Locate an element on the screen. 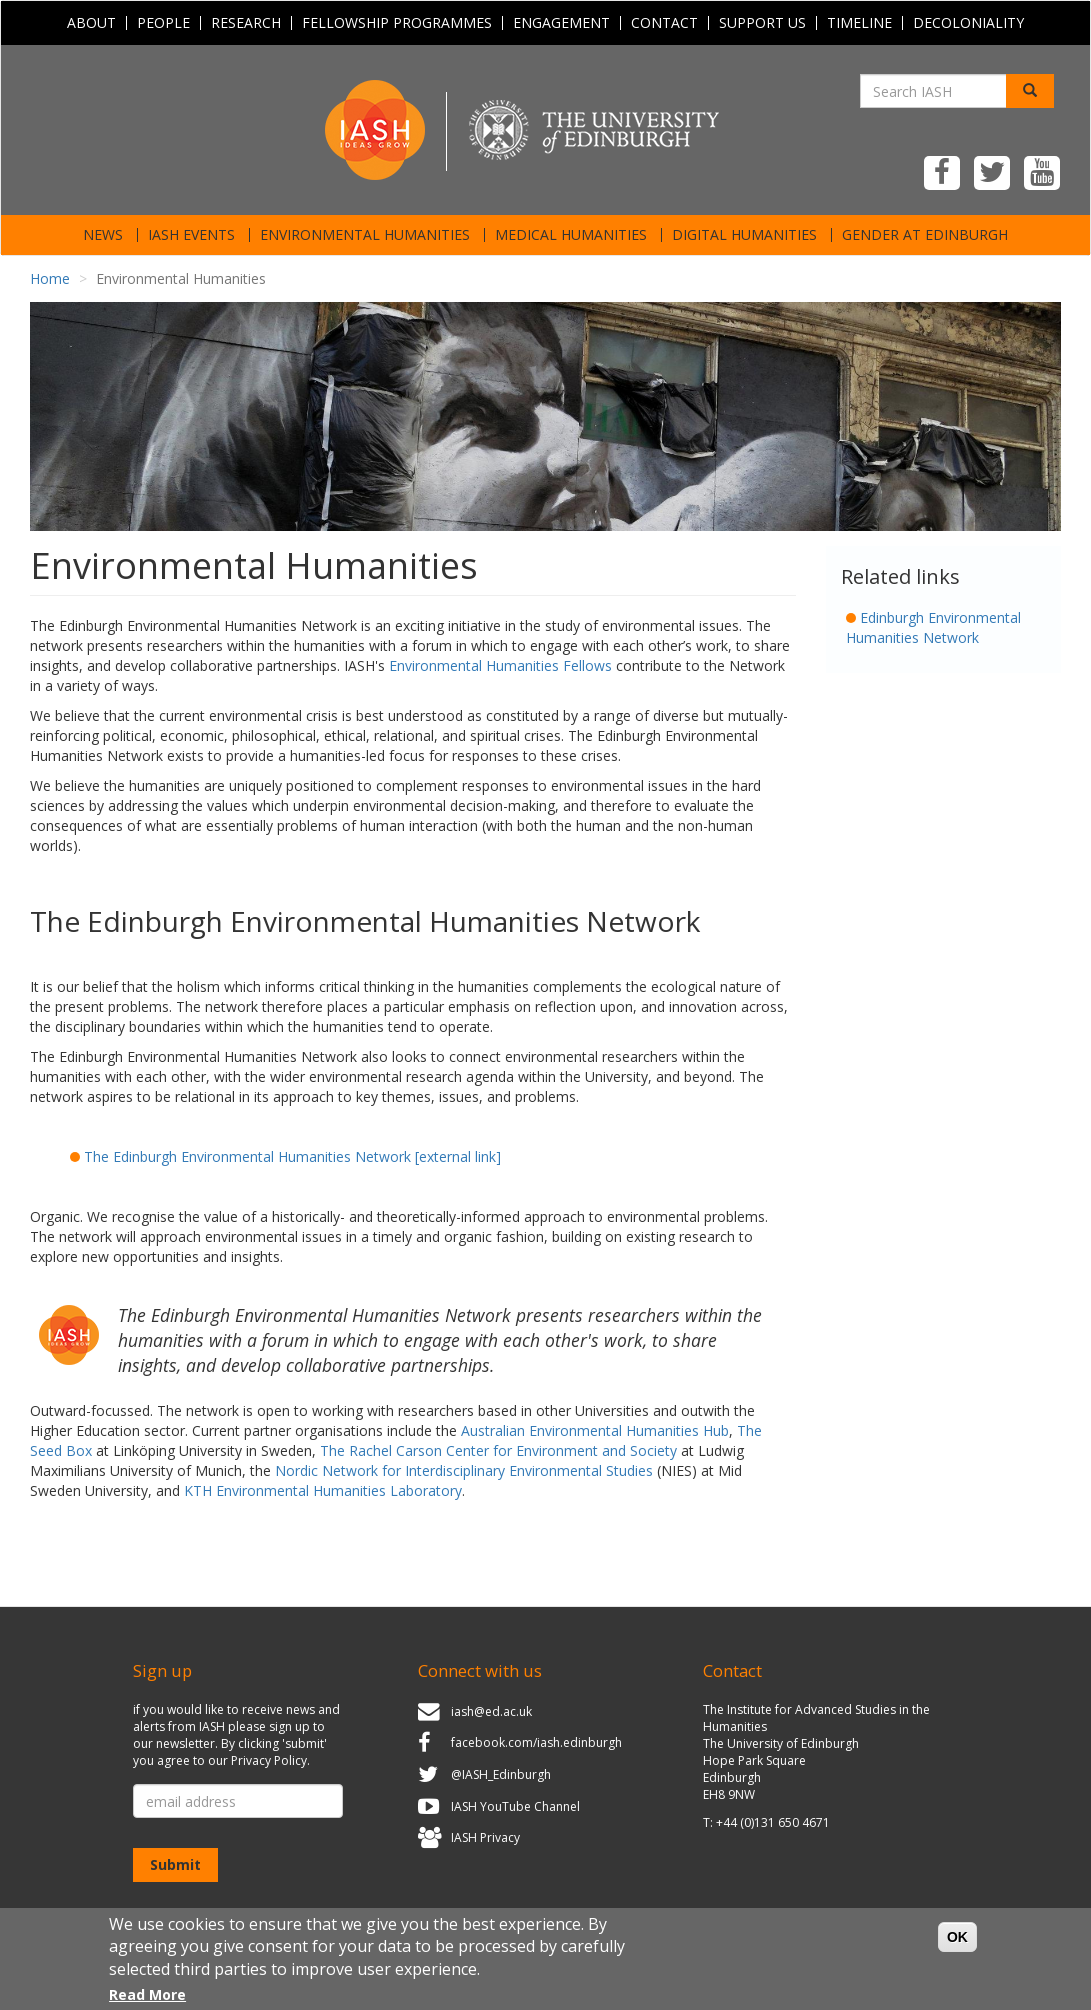 This screenshot has width=1091, height=2010. IASH YouTube Channel is located at coordinates (515, 1806).